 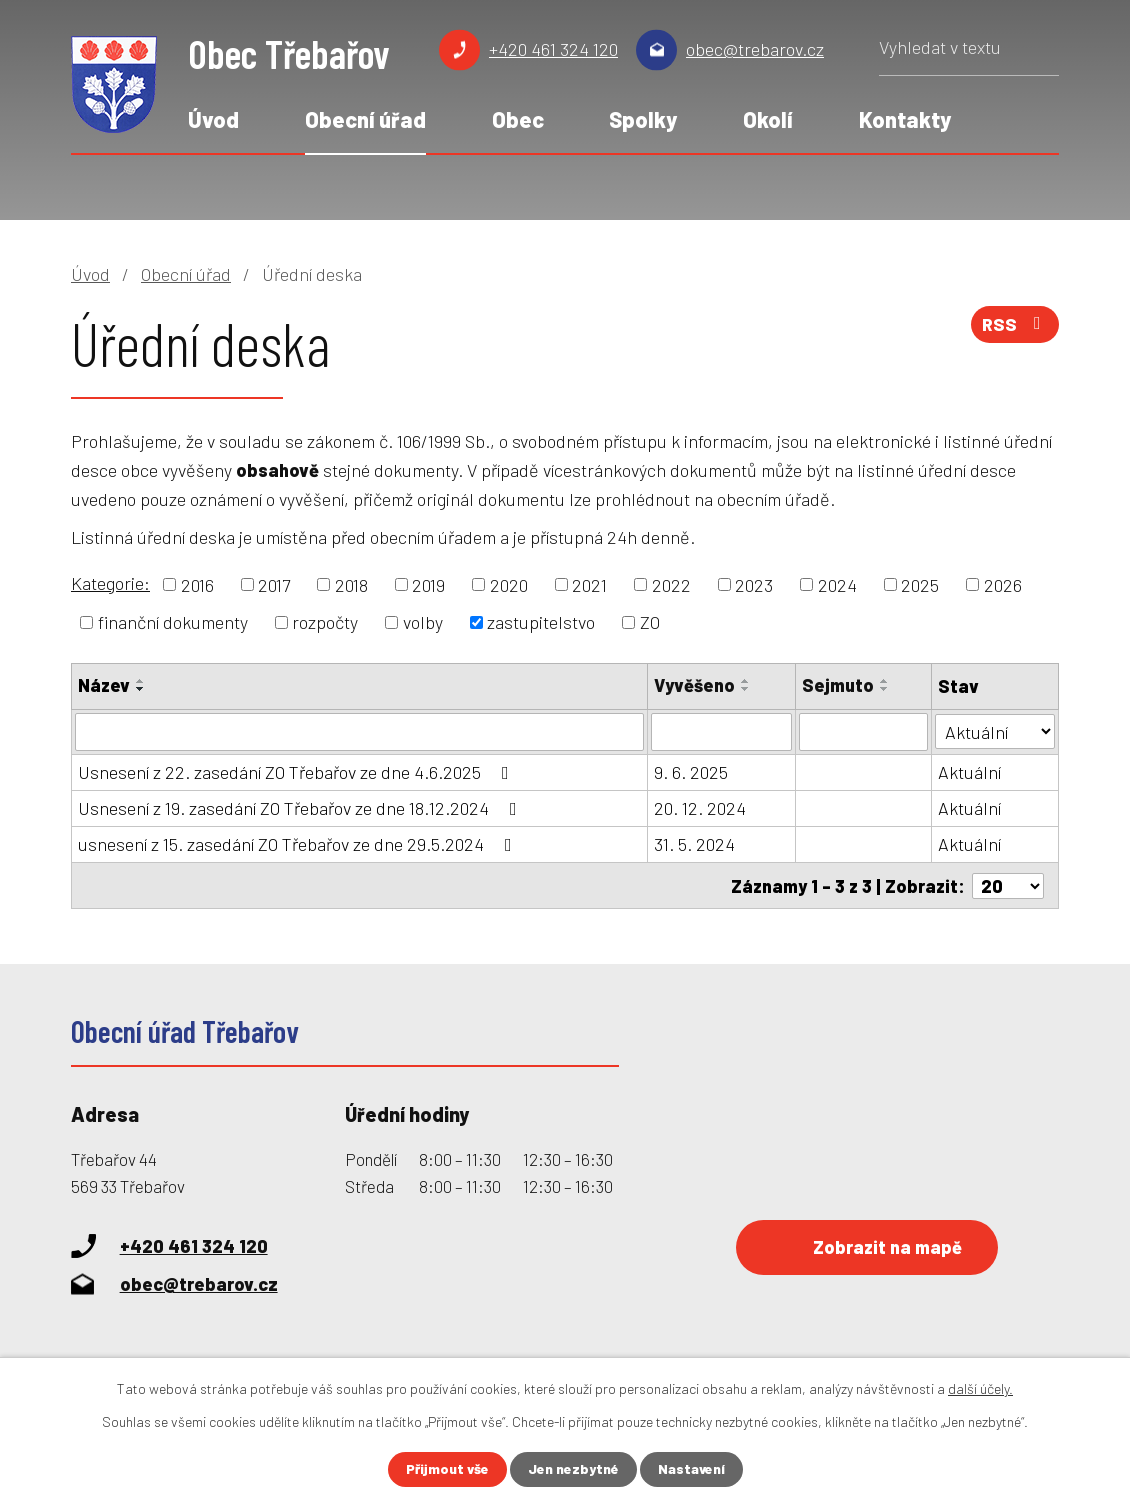 I want to click on 2019, so click(x=428, y=584).